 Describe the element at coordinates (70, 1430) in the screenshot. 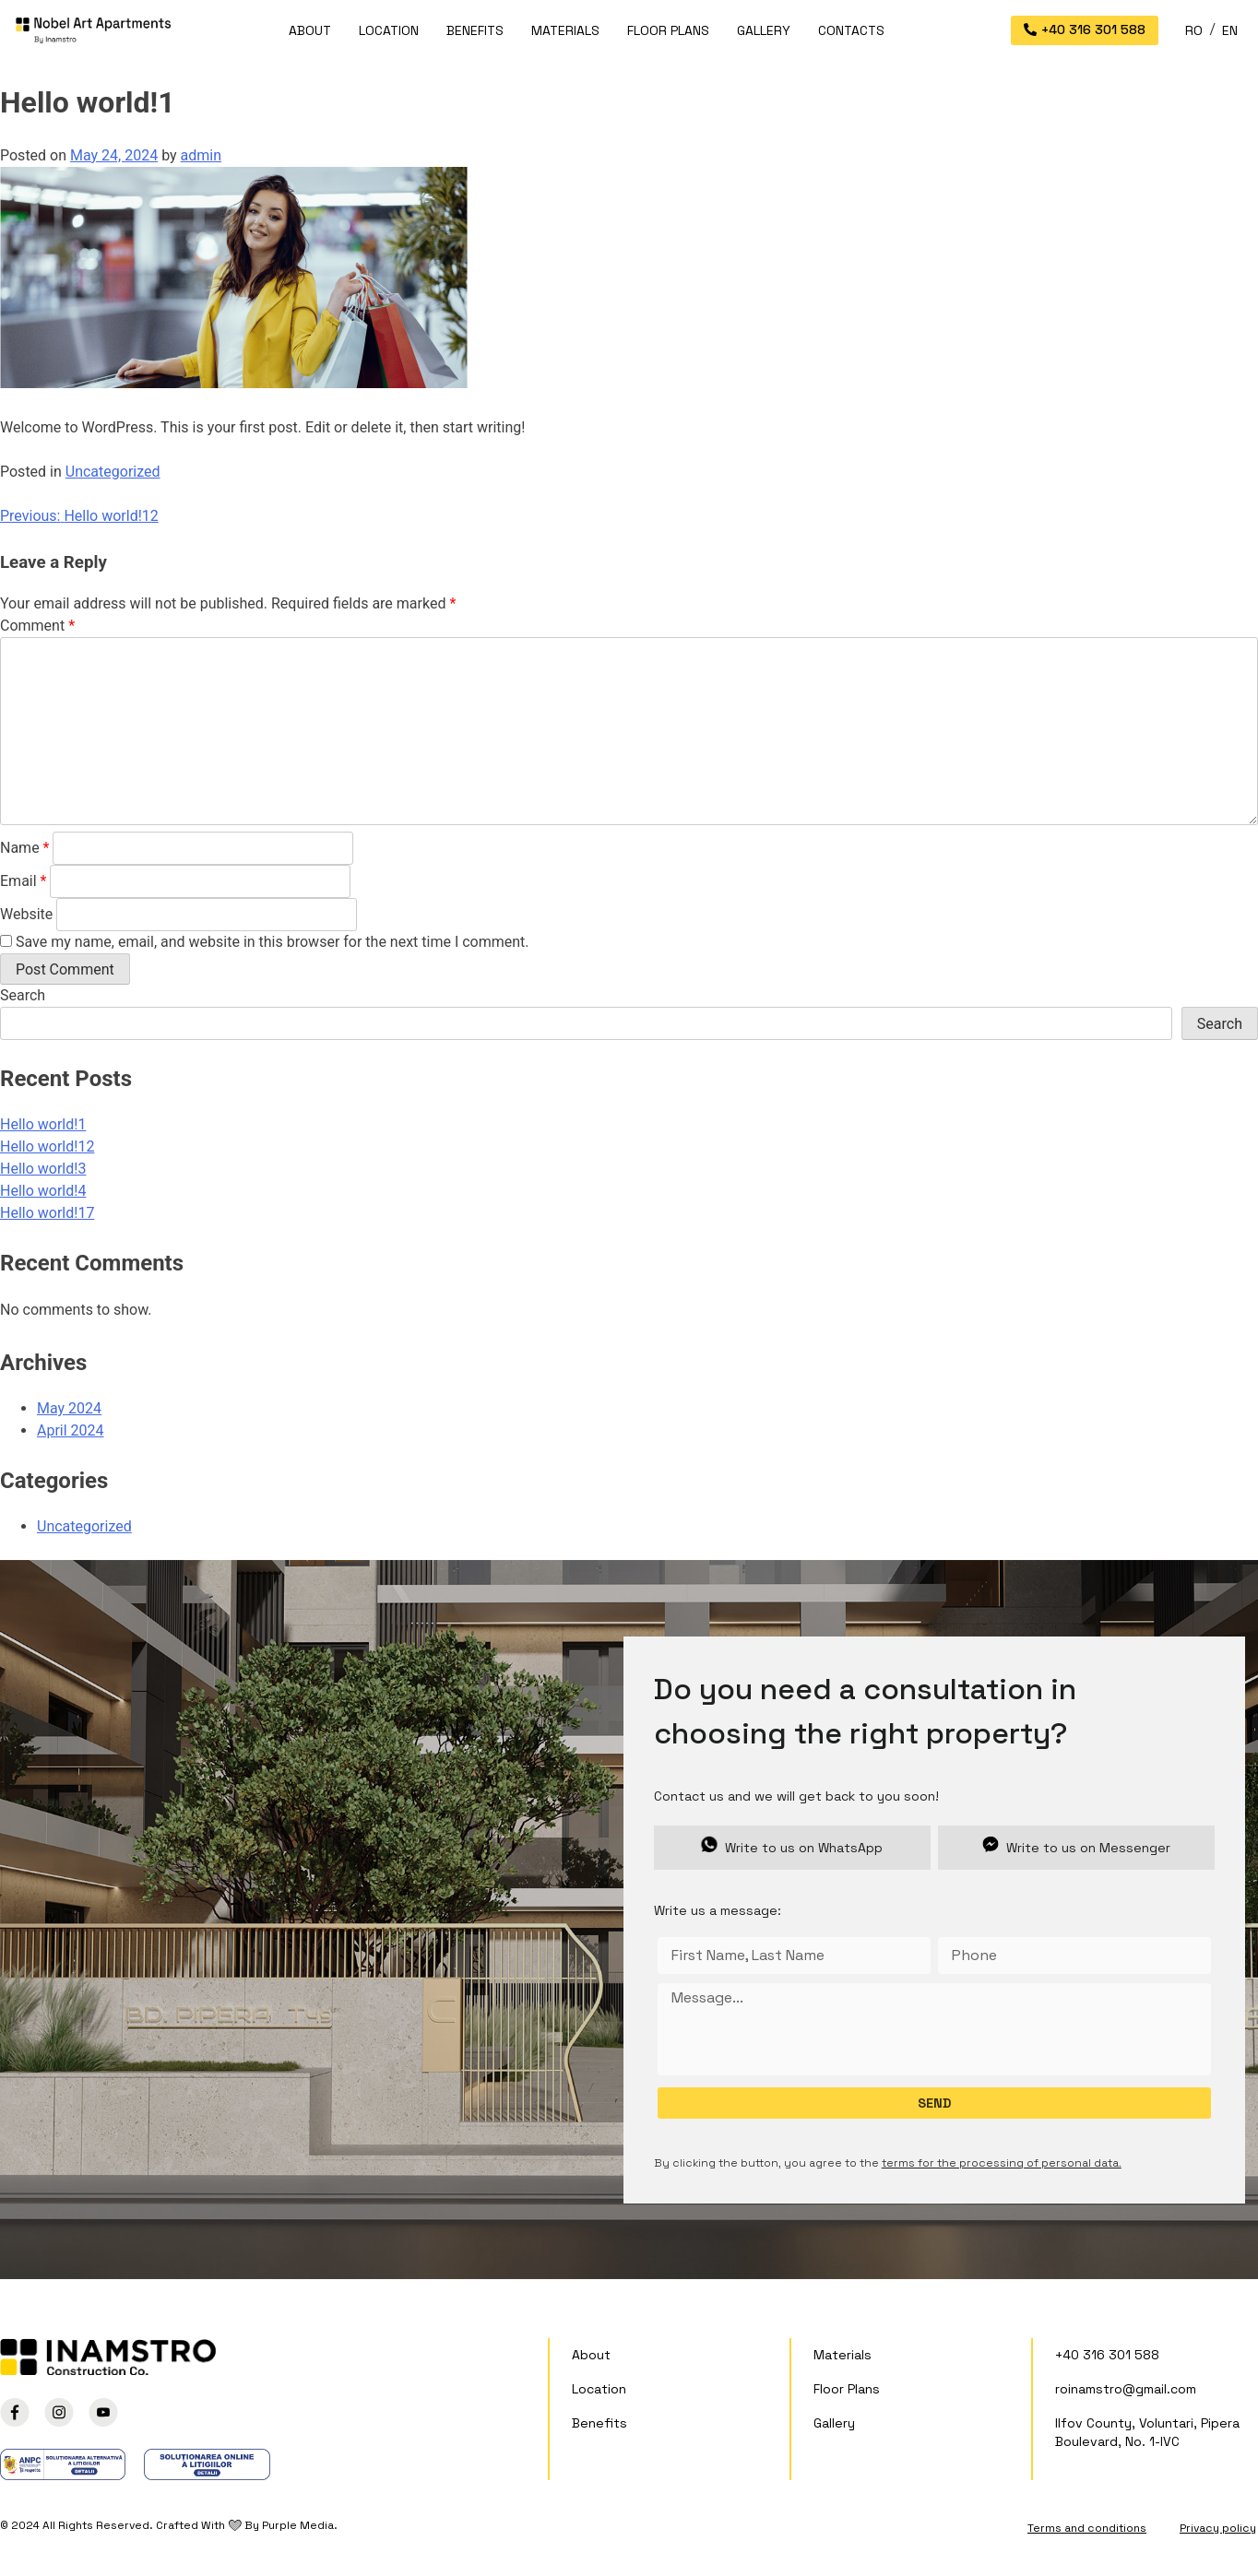

I see `April 2024` at that location.